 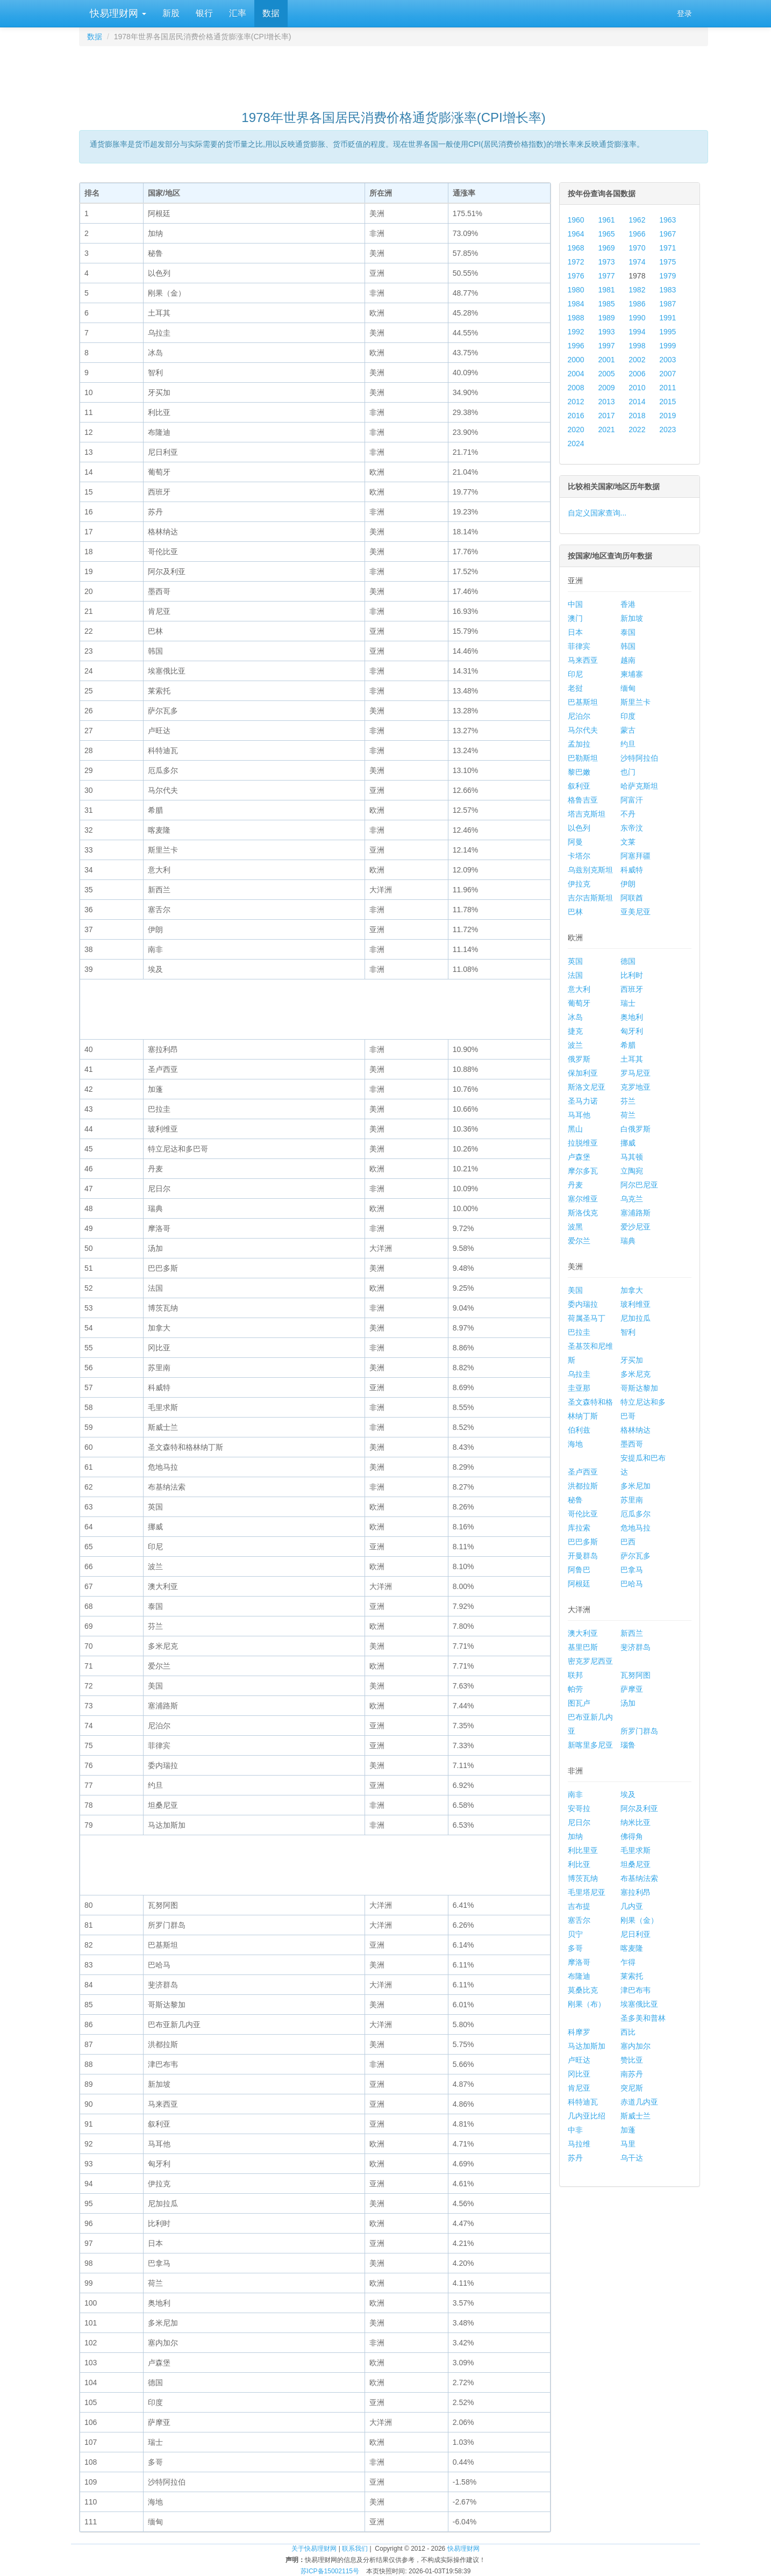 I want to click on 缅甸, so click(x=628, y=688).